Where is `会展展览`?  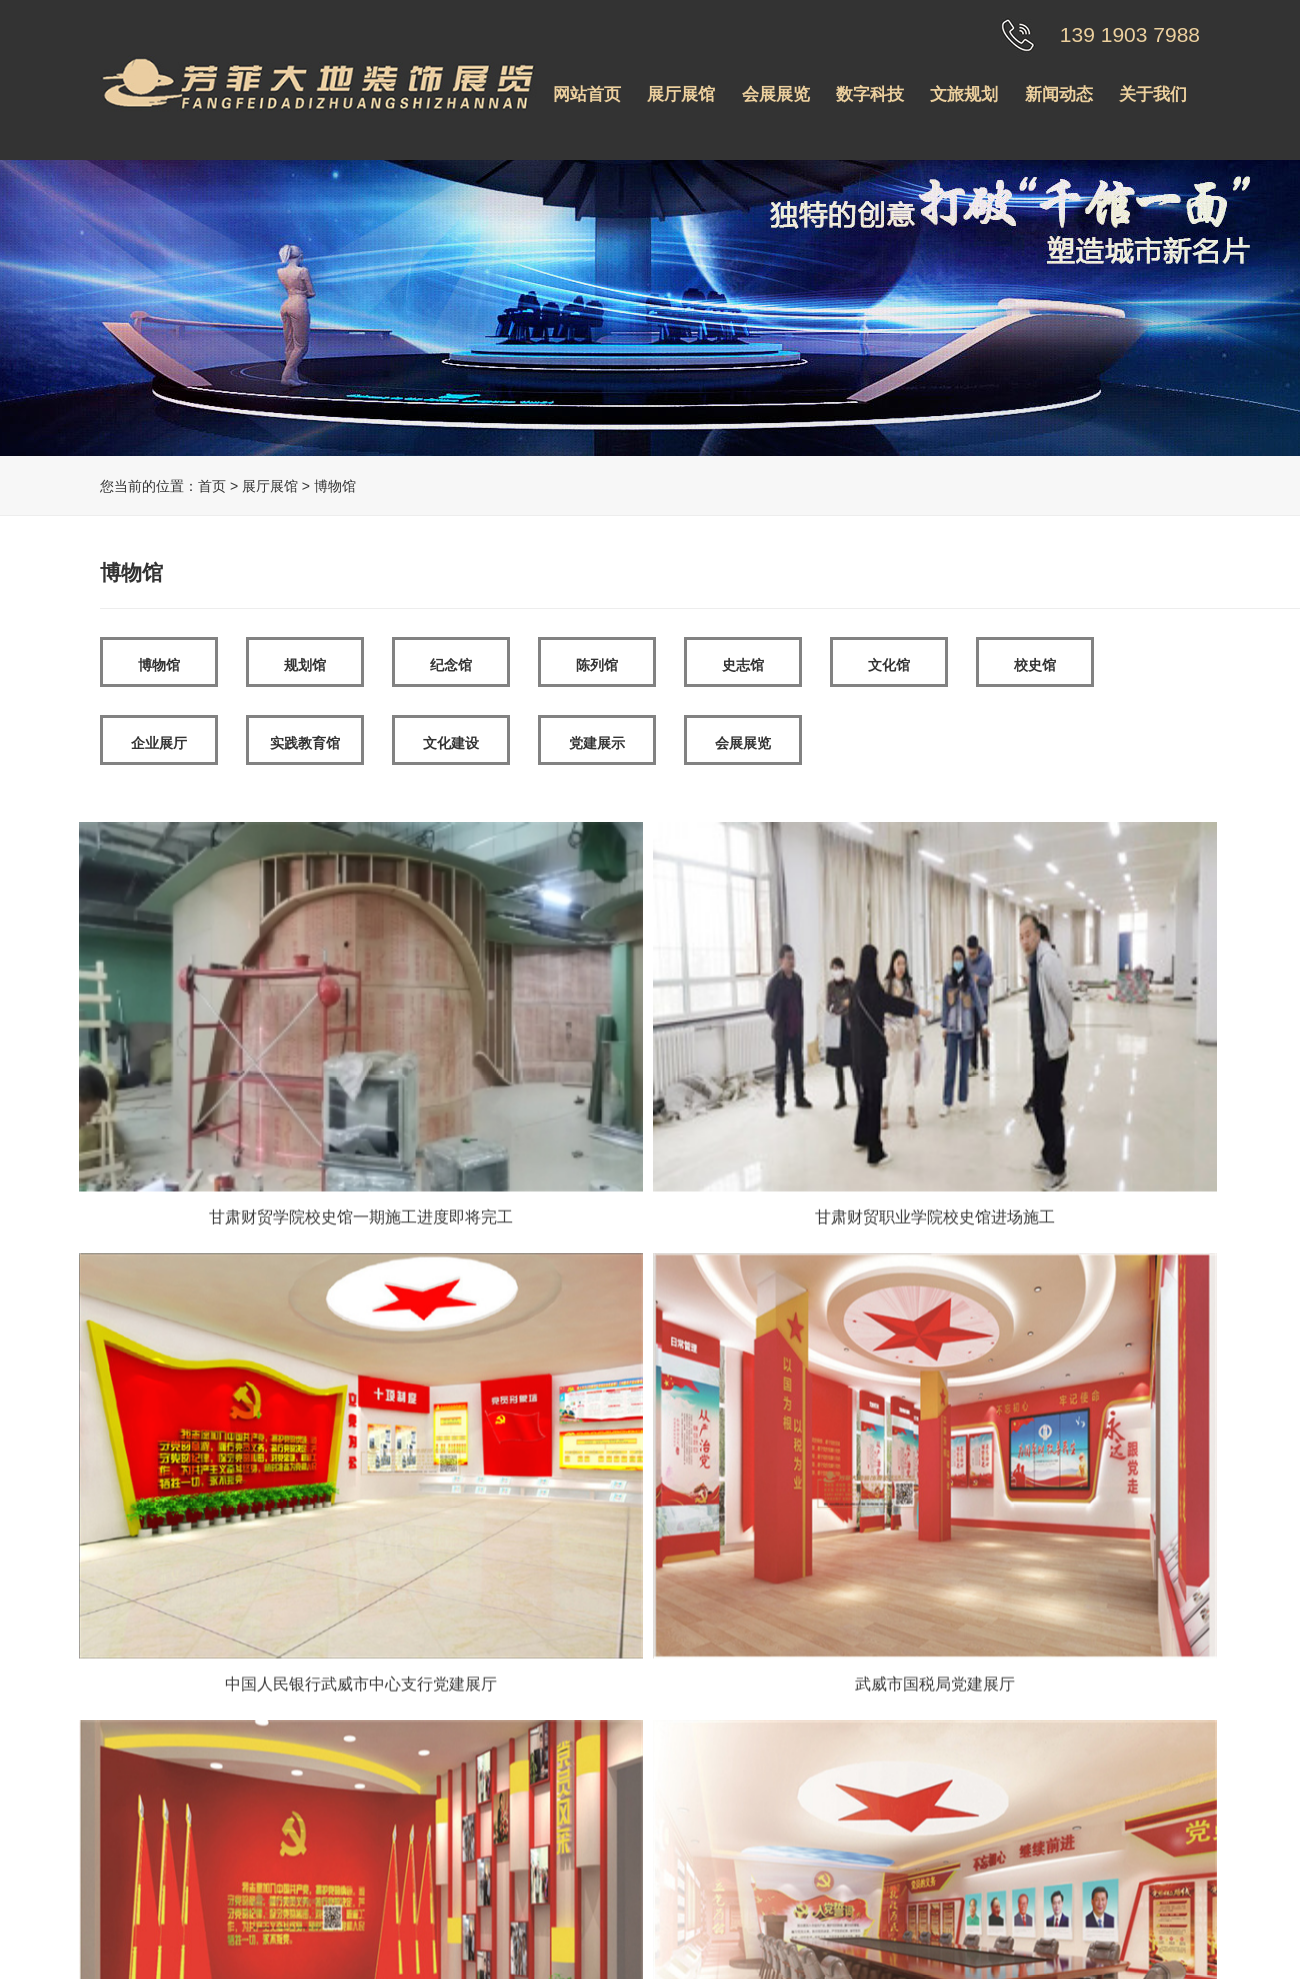
会展展览 is located at coordinates (776, 94).